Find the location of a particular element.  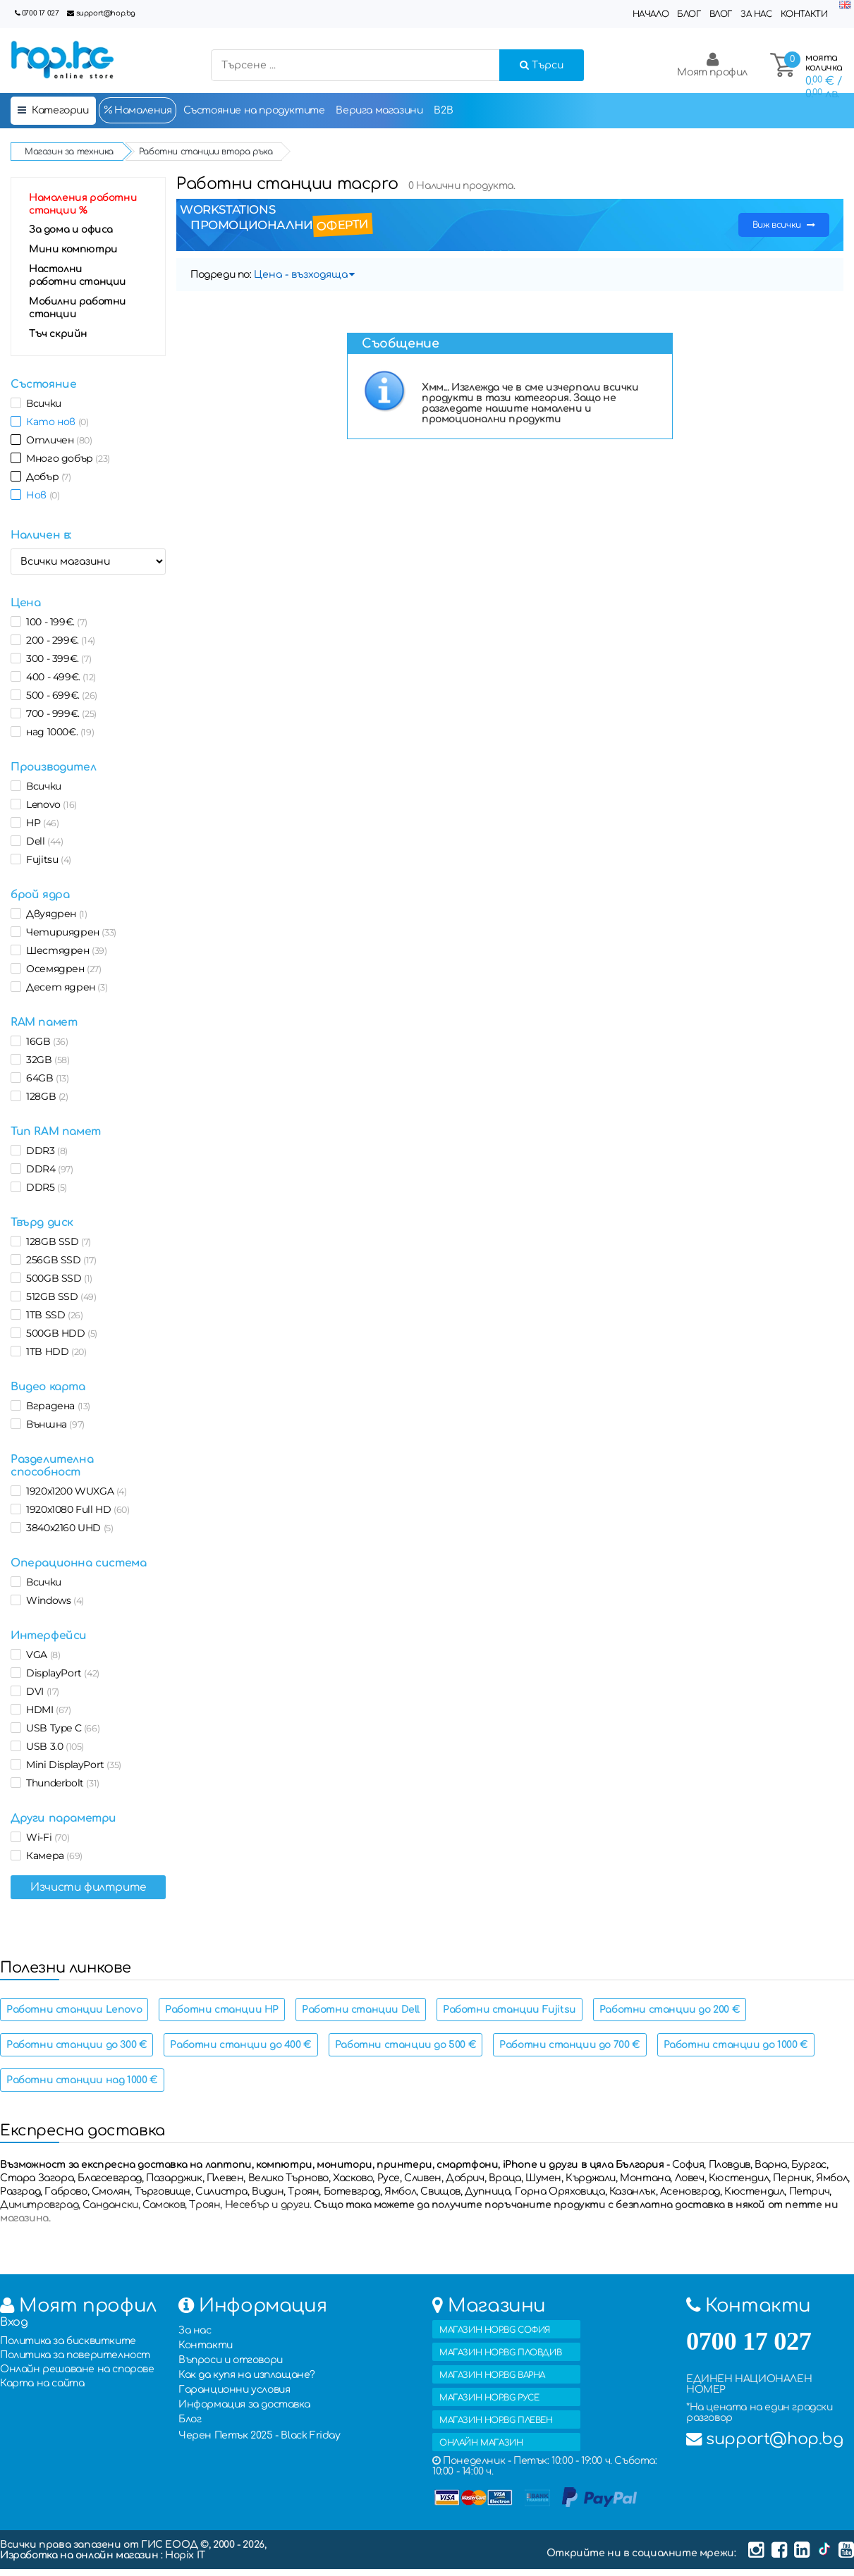

700 - 999€. is located at coordinates (59, 713).